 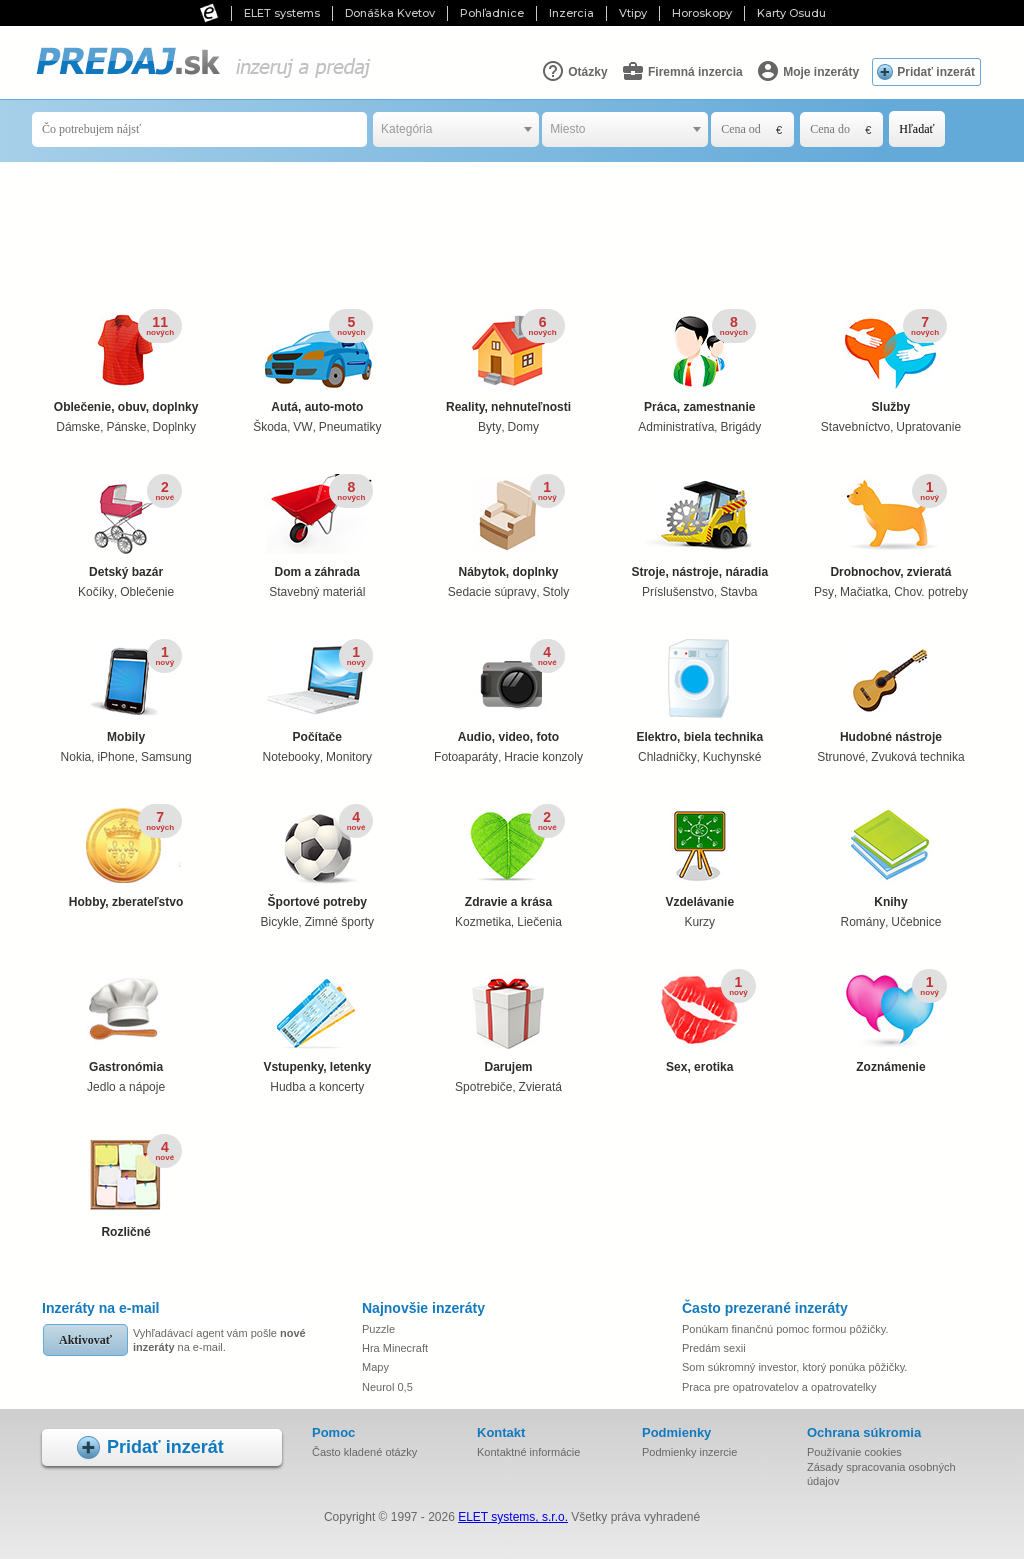 What do you see at coordinates (387, 1387) in the screenshot?
I see `Neurol 0,5` at bounding box center [387, 1387].